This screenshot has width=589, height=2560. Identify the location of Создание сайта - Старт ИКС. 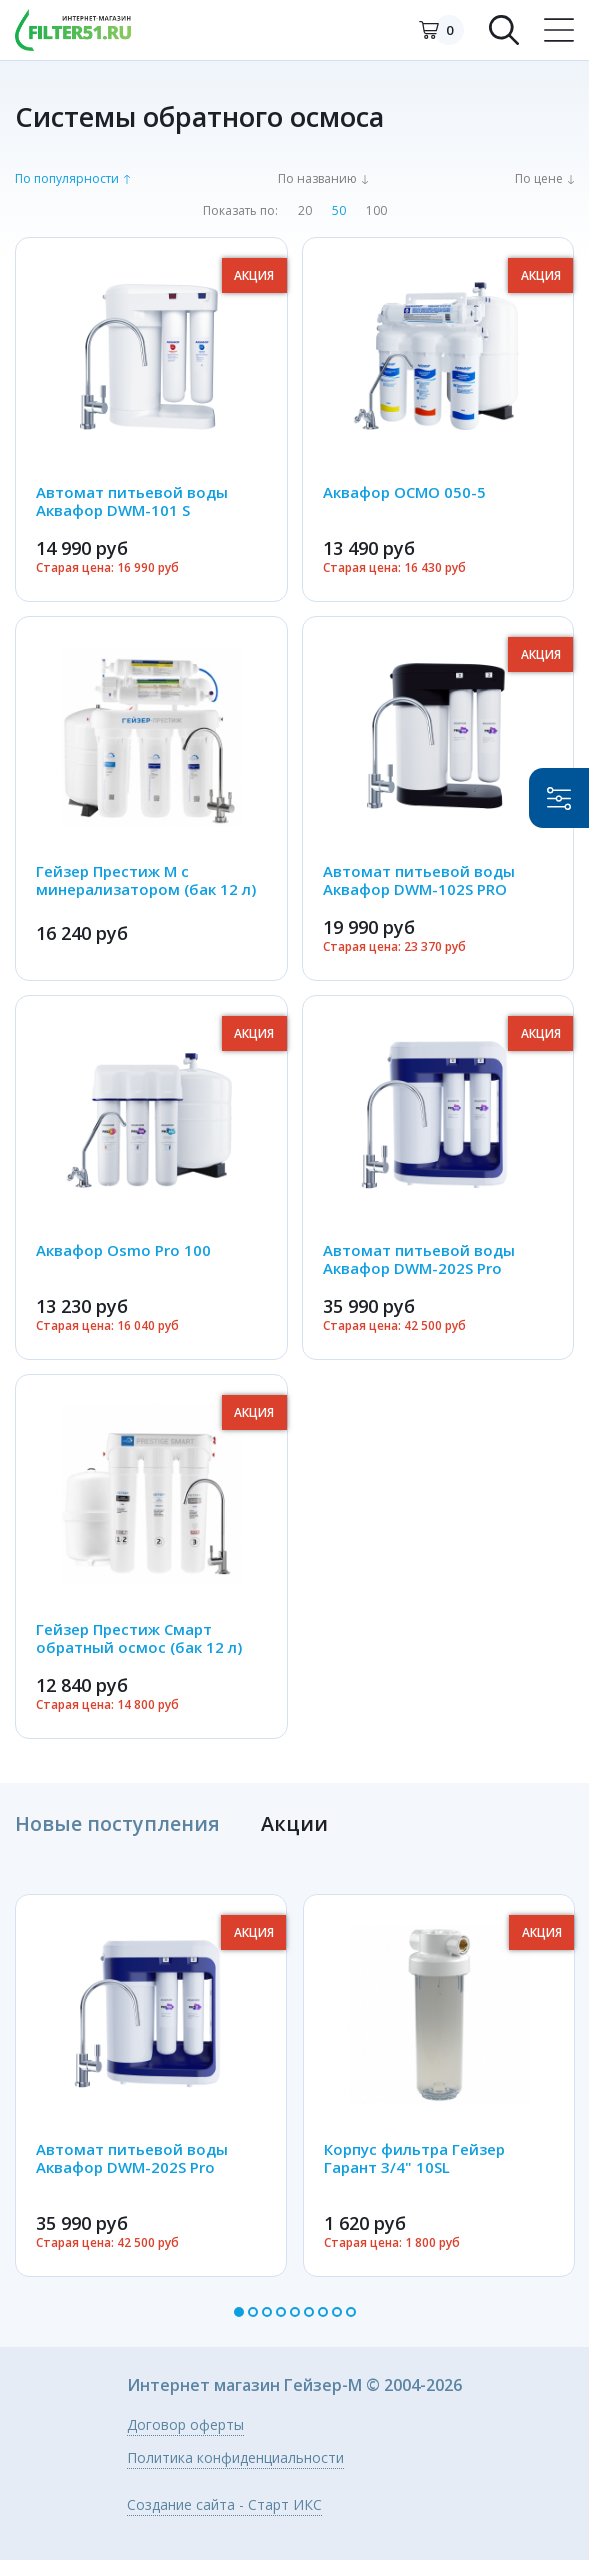
(224, 2505).